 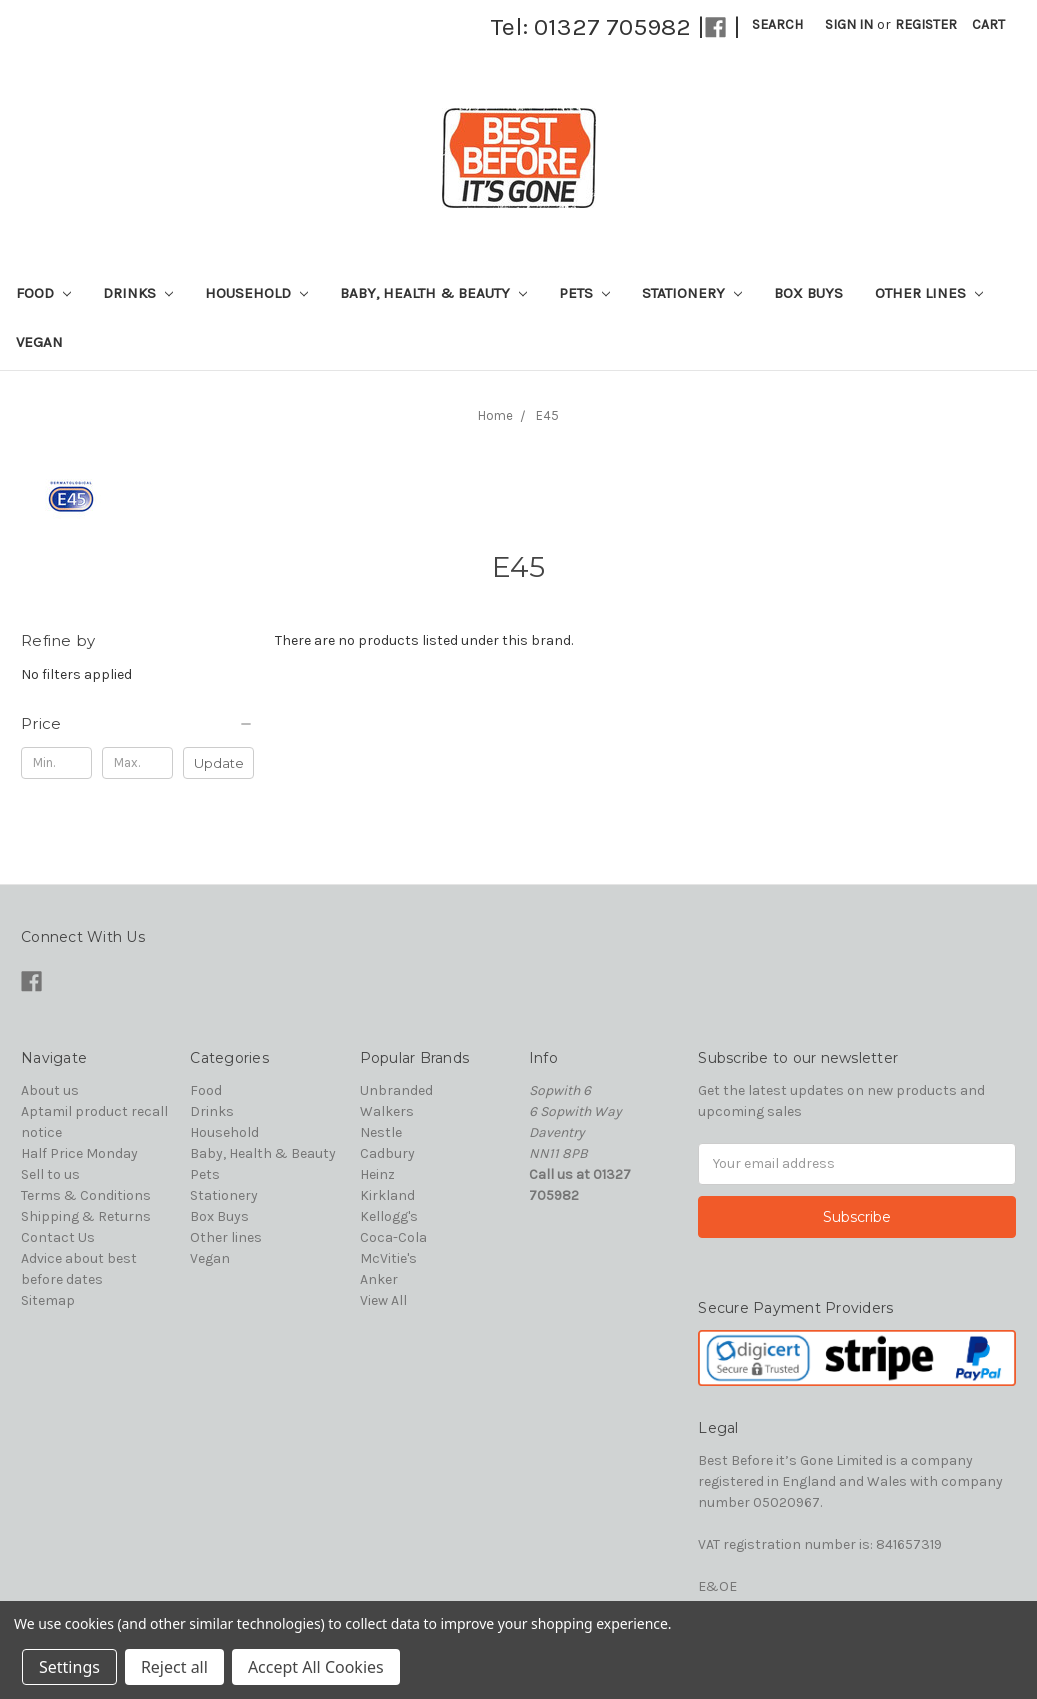 What do you see at coordinates (39, 342) in the screenshot?
I see `Vegan` at bounding box center [39, 342].